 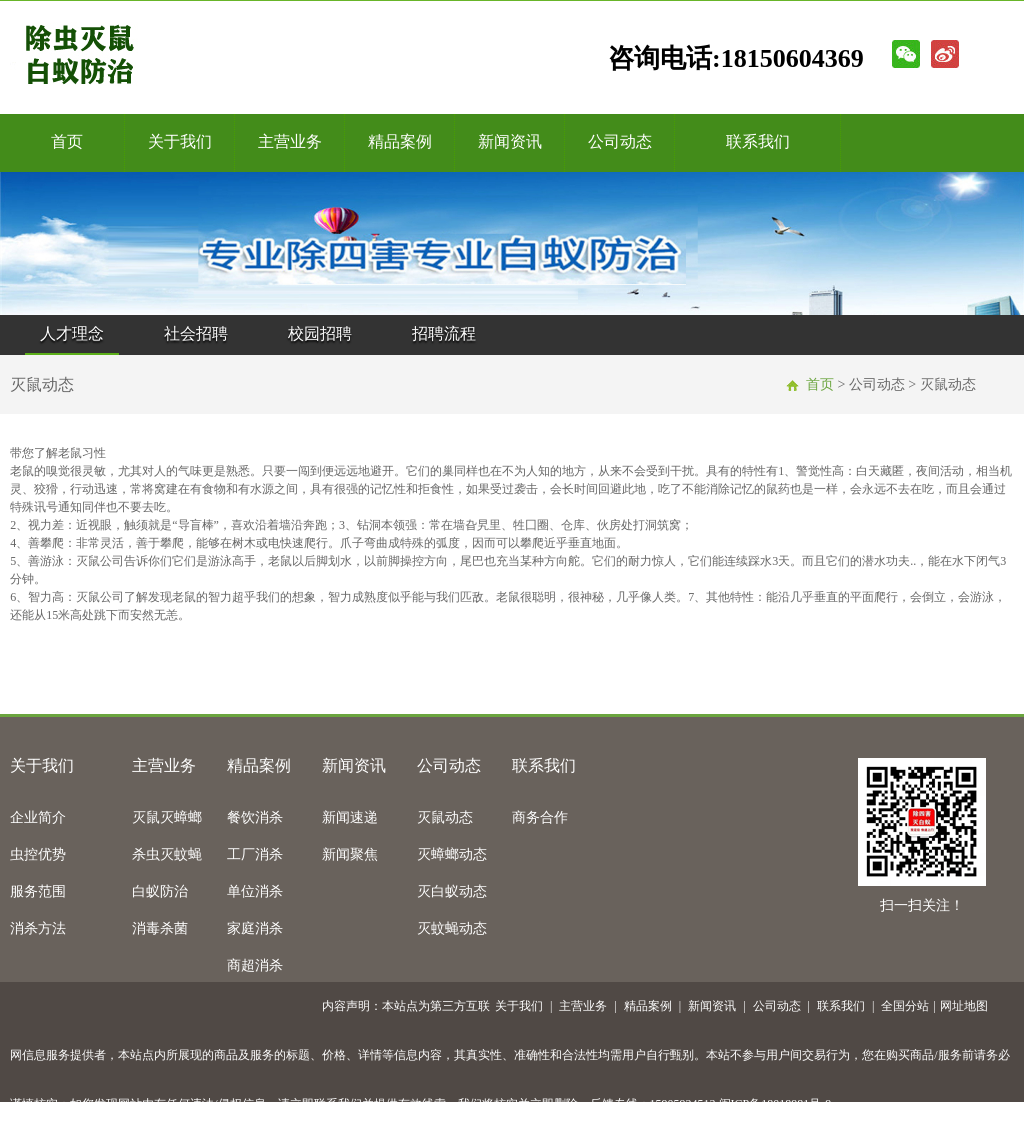 What do you see at coordinates (775, 1104) in the screenshot?
I see `闽ICP备18018981号-9` at bounding box center [775, 1104].